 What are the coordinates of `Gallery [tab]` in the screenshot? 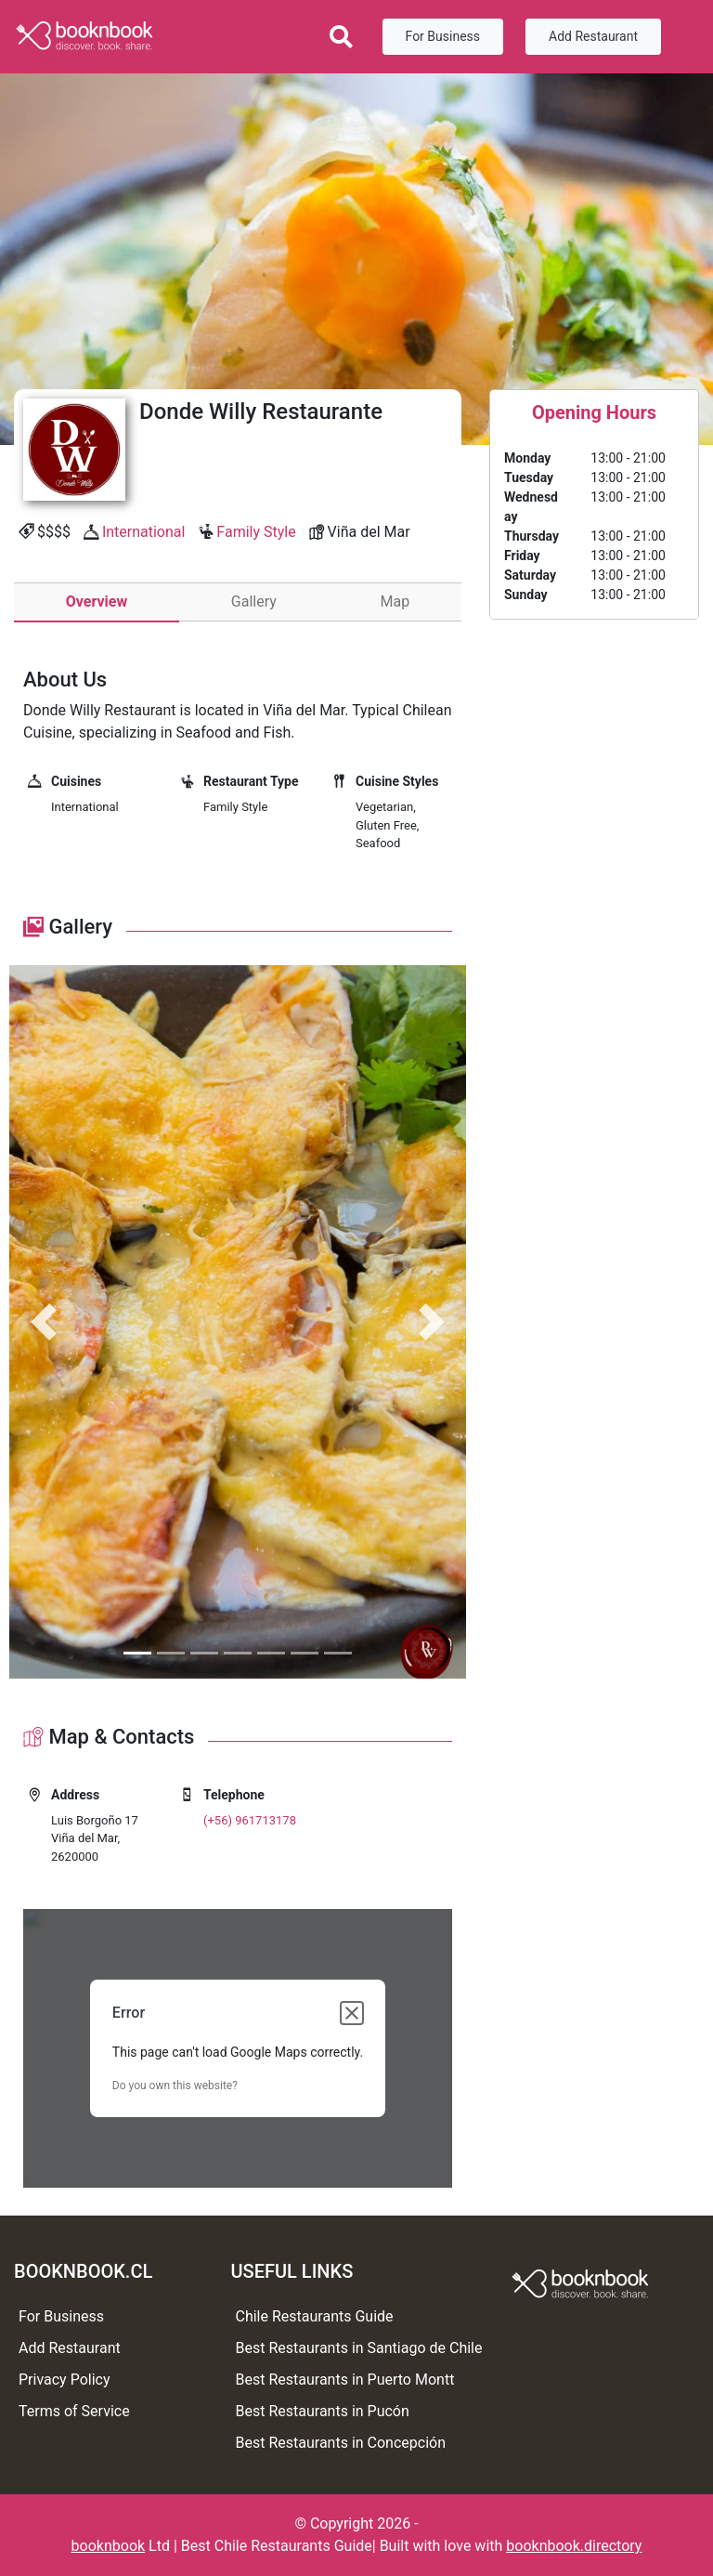 It's located at (254, 601).